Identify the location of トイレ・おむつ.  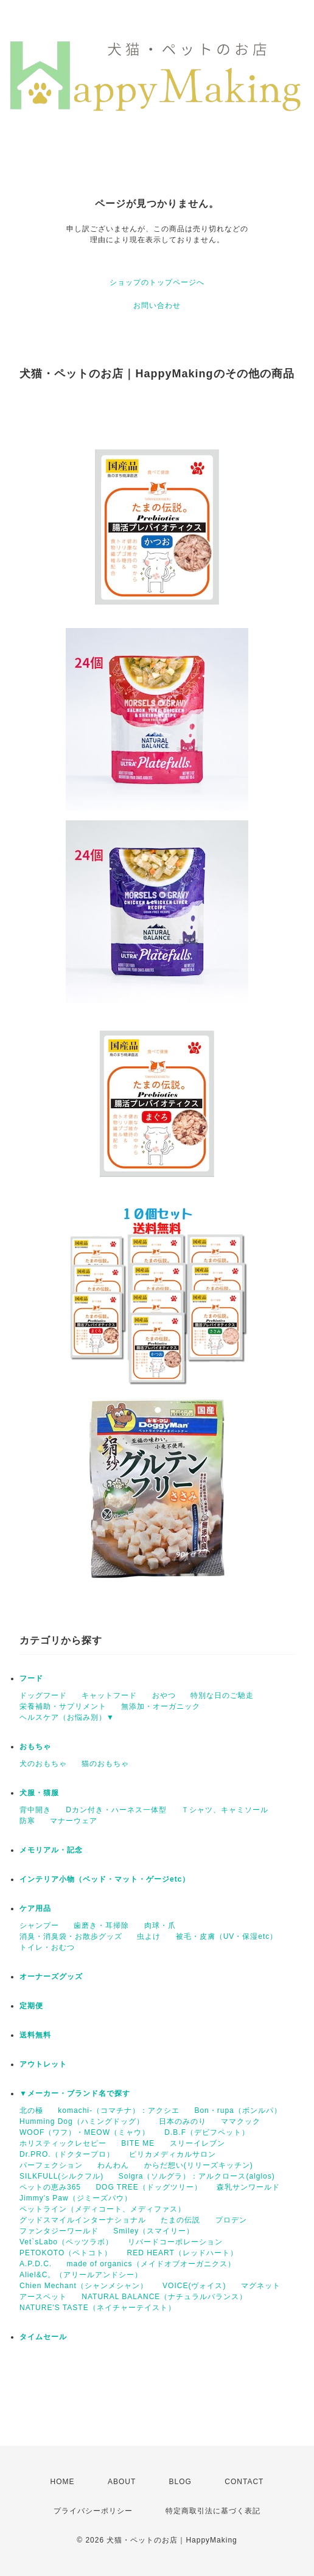
(47, 1947).